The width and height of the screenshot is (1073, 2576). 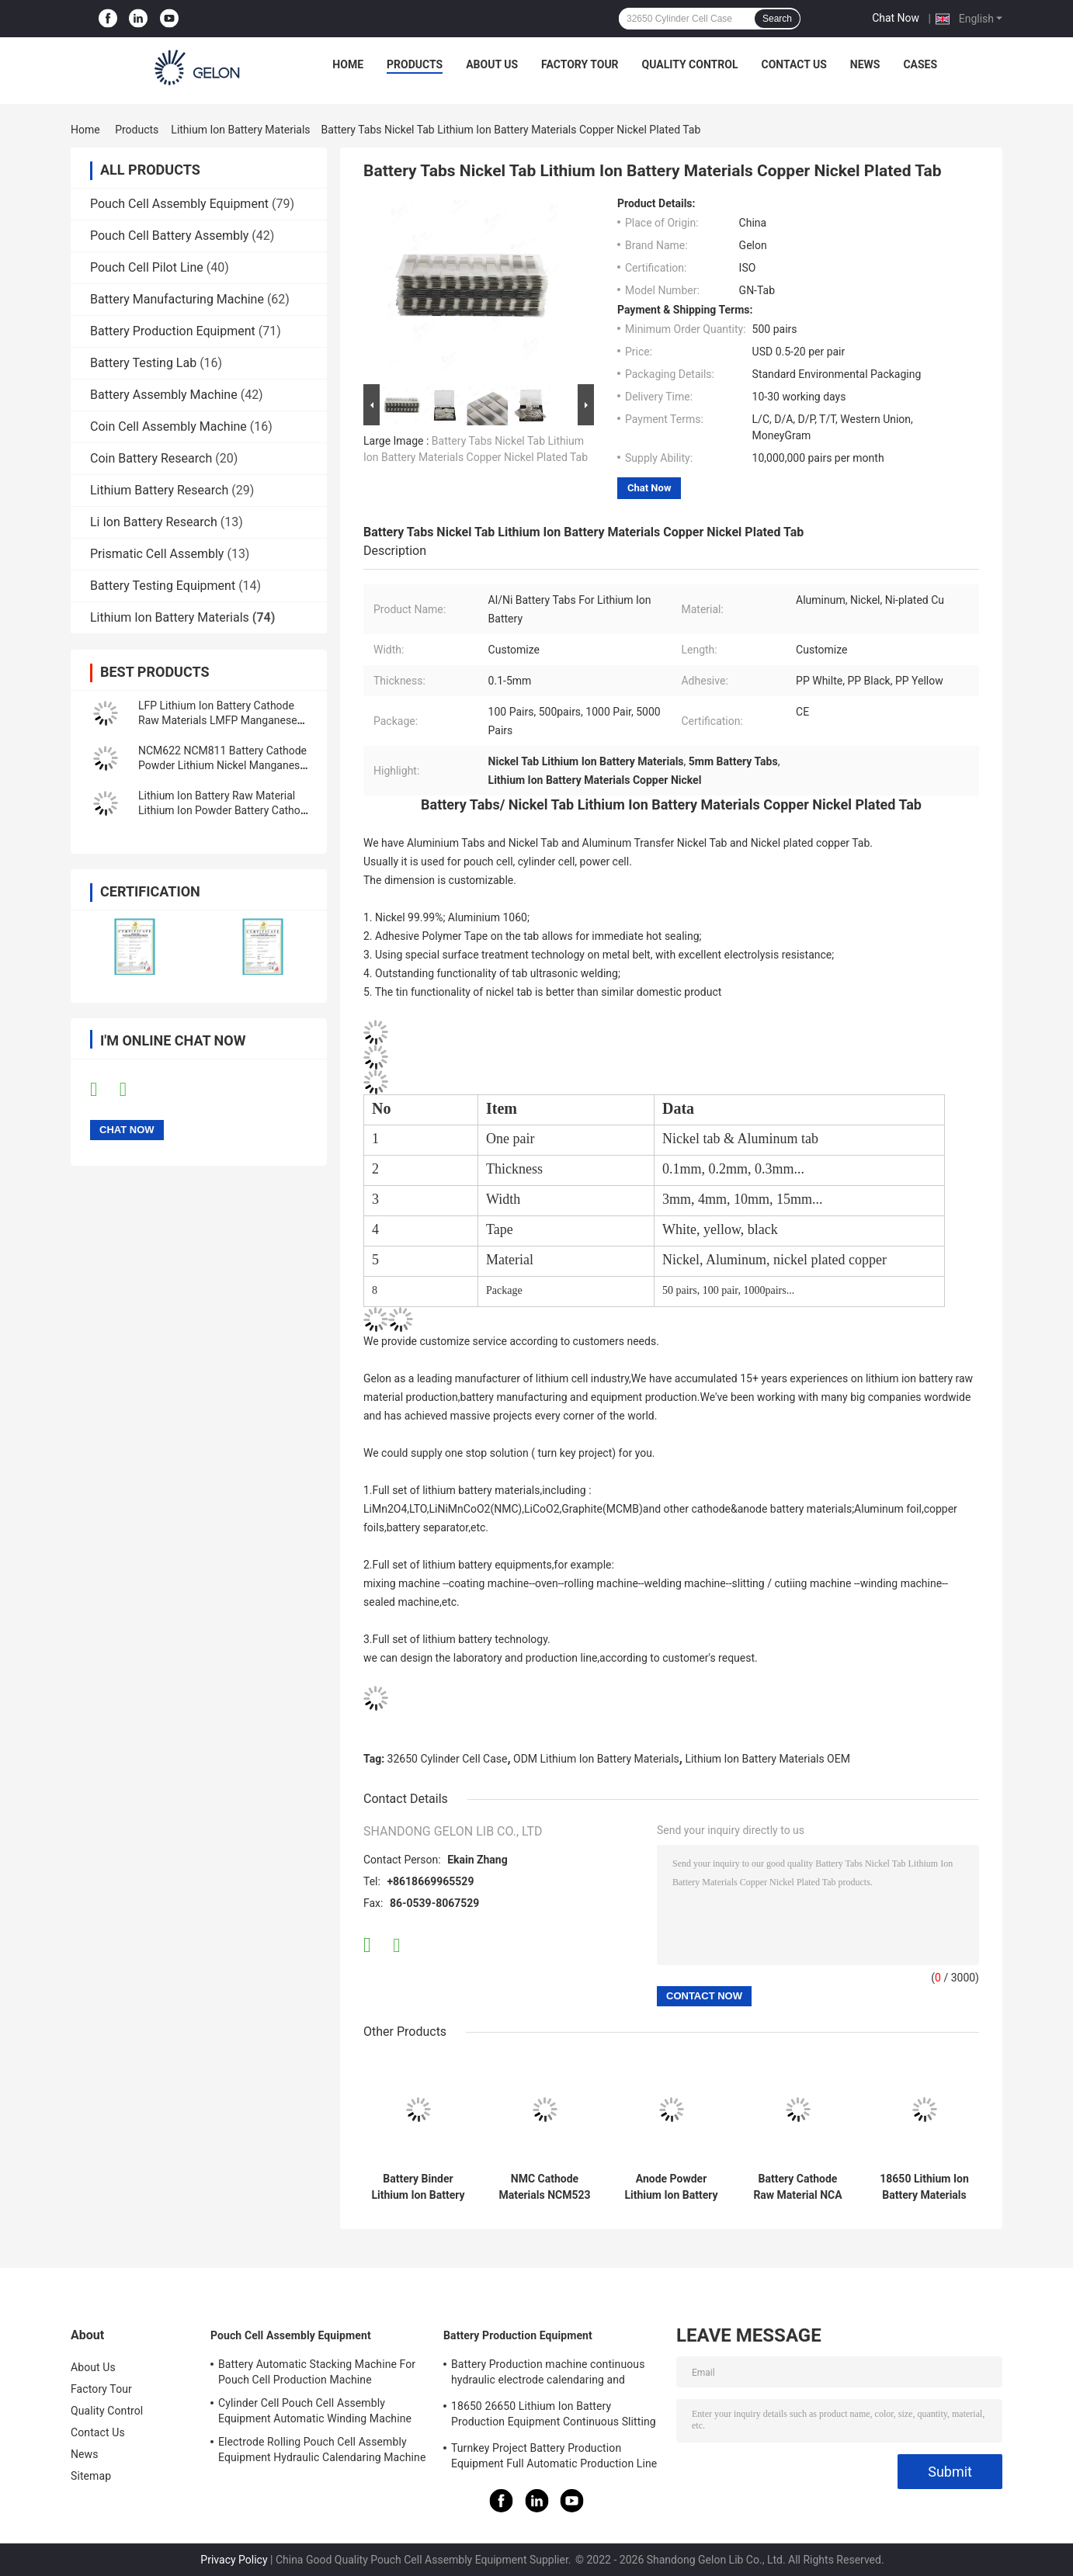 What do you see at coordinates (548, 2374) in the screenshot?
I see `Battery Production machine continuous hydraulic electrode calendaring and slitting all in one machine` at bounding box center [548, 2374].